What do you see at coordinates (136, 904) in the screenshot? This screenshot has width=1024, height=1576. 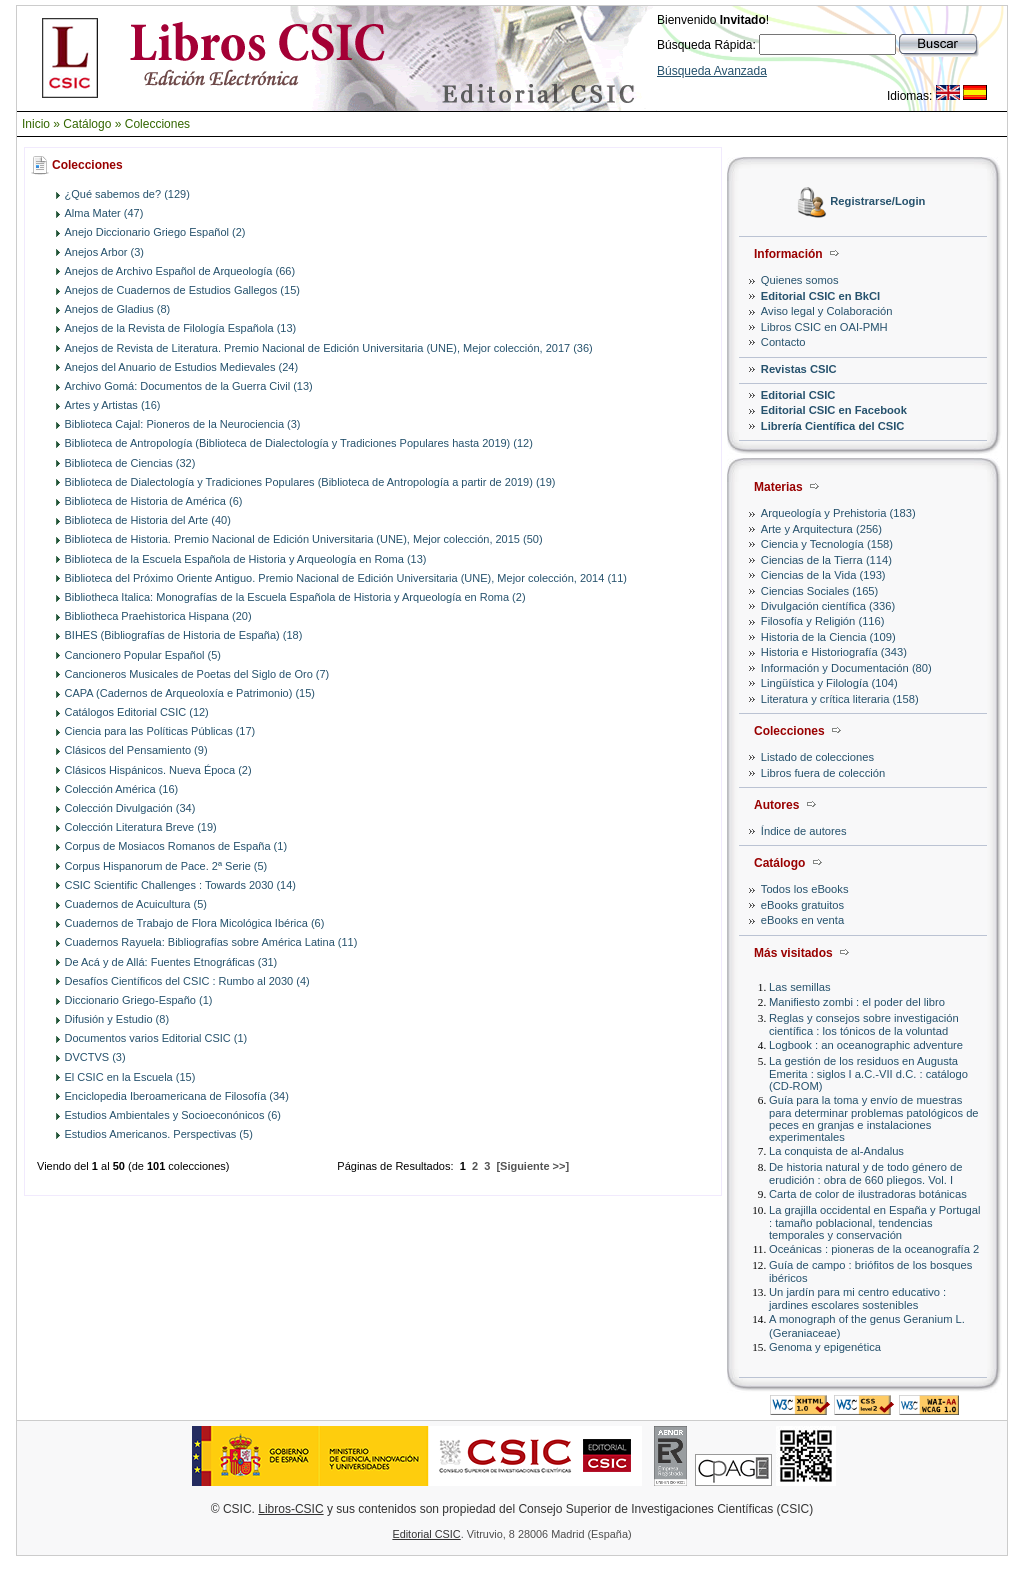 I see `Cuadernos de Acuicultura (5)` at bounding box center [136, 904].